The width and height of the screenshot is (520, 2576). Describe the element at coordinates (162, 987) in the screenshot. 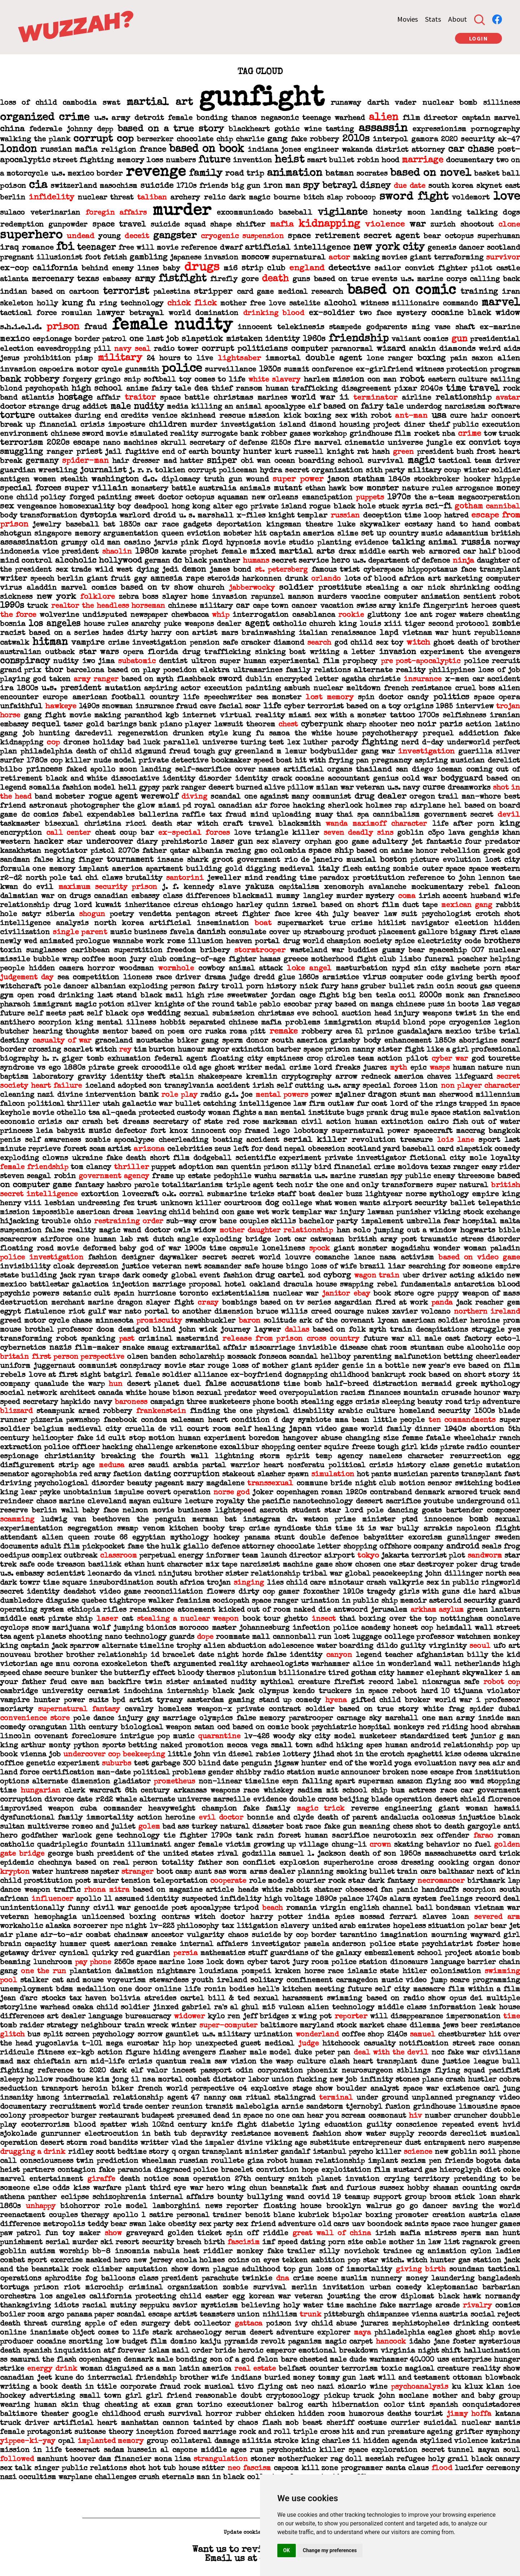

I see `exploding person` at that location.